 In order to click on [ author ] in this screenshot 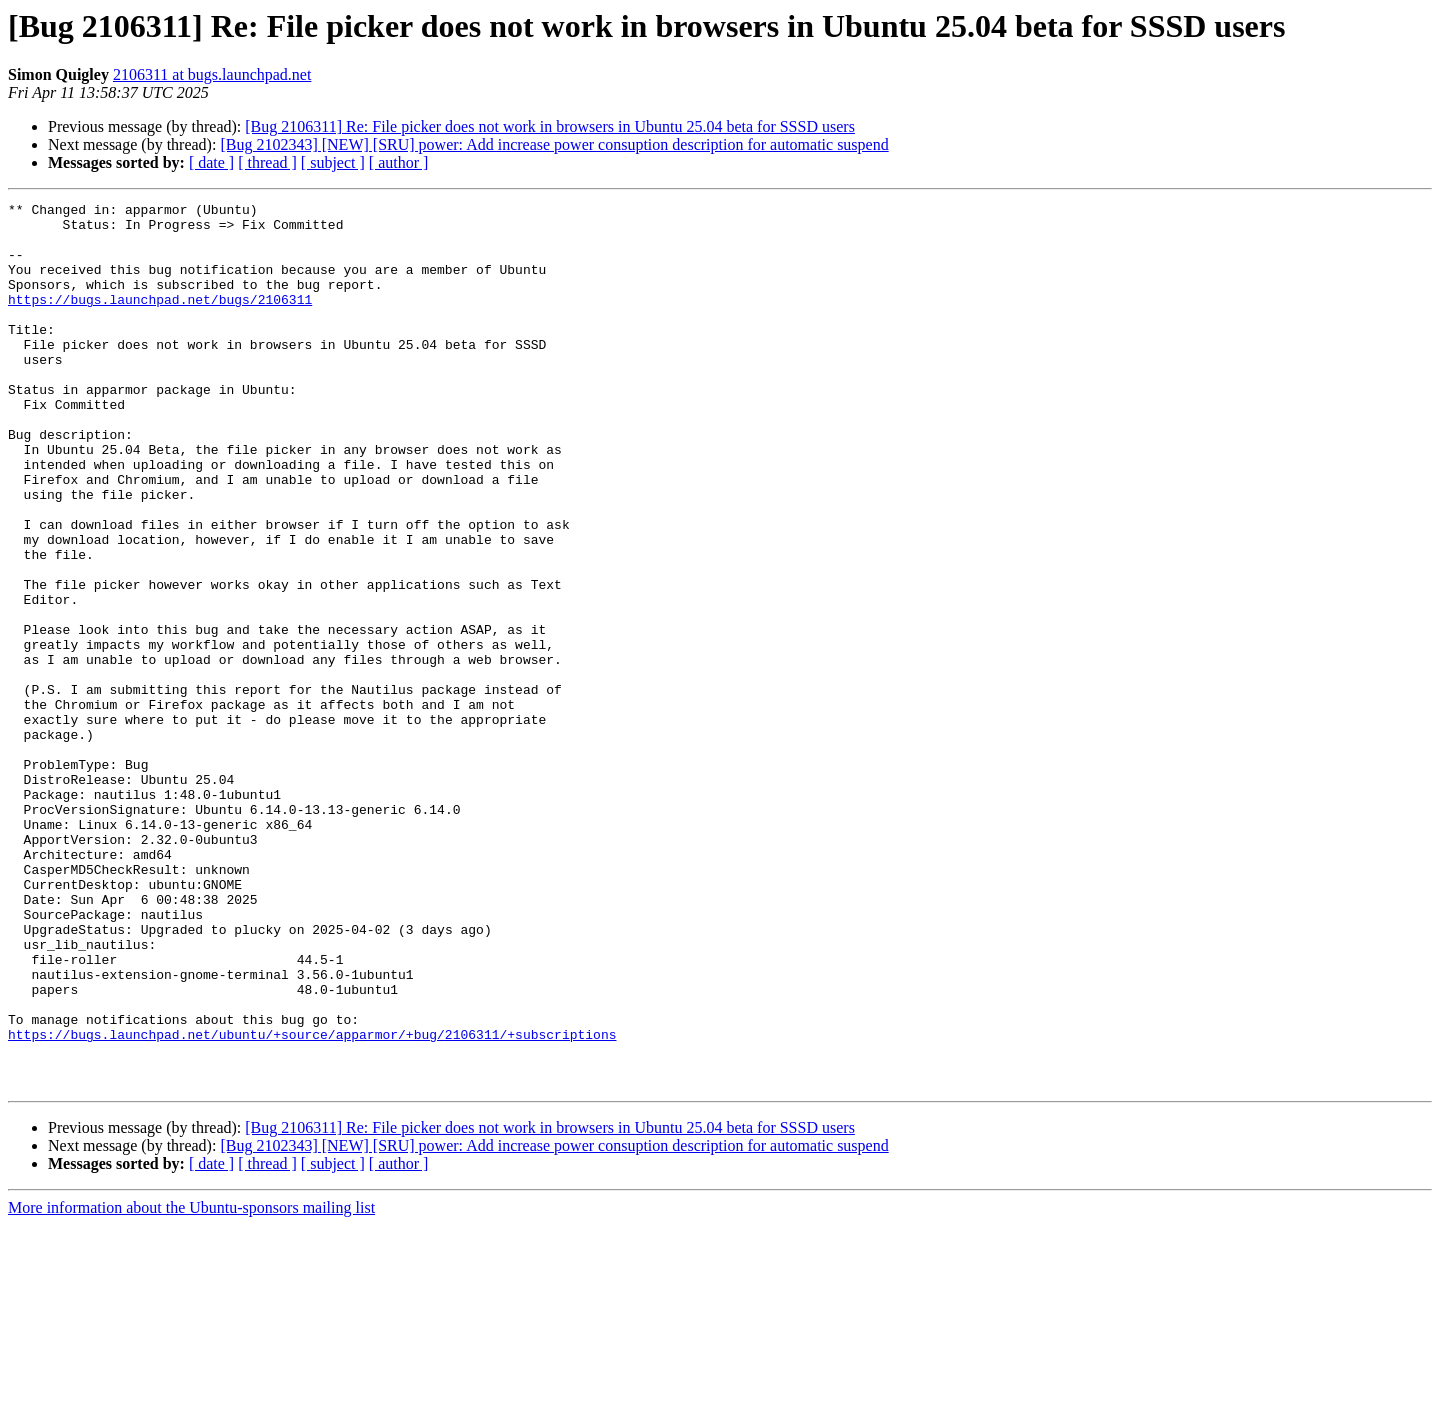, I will do `click(399, 162)`.